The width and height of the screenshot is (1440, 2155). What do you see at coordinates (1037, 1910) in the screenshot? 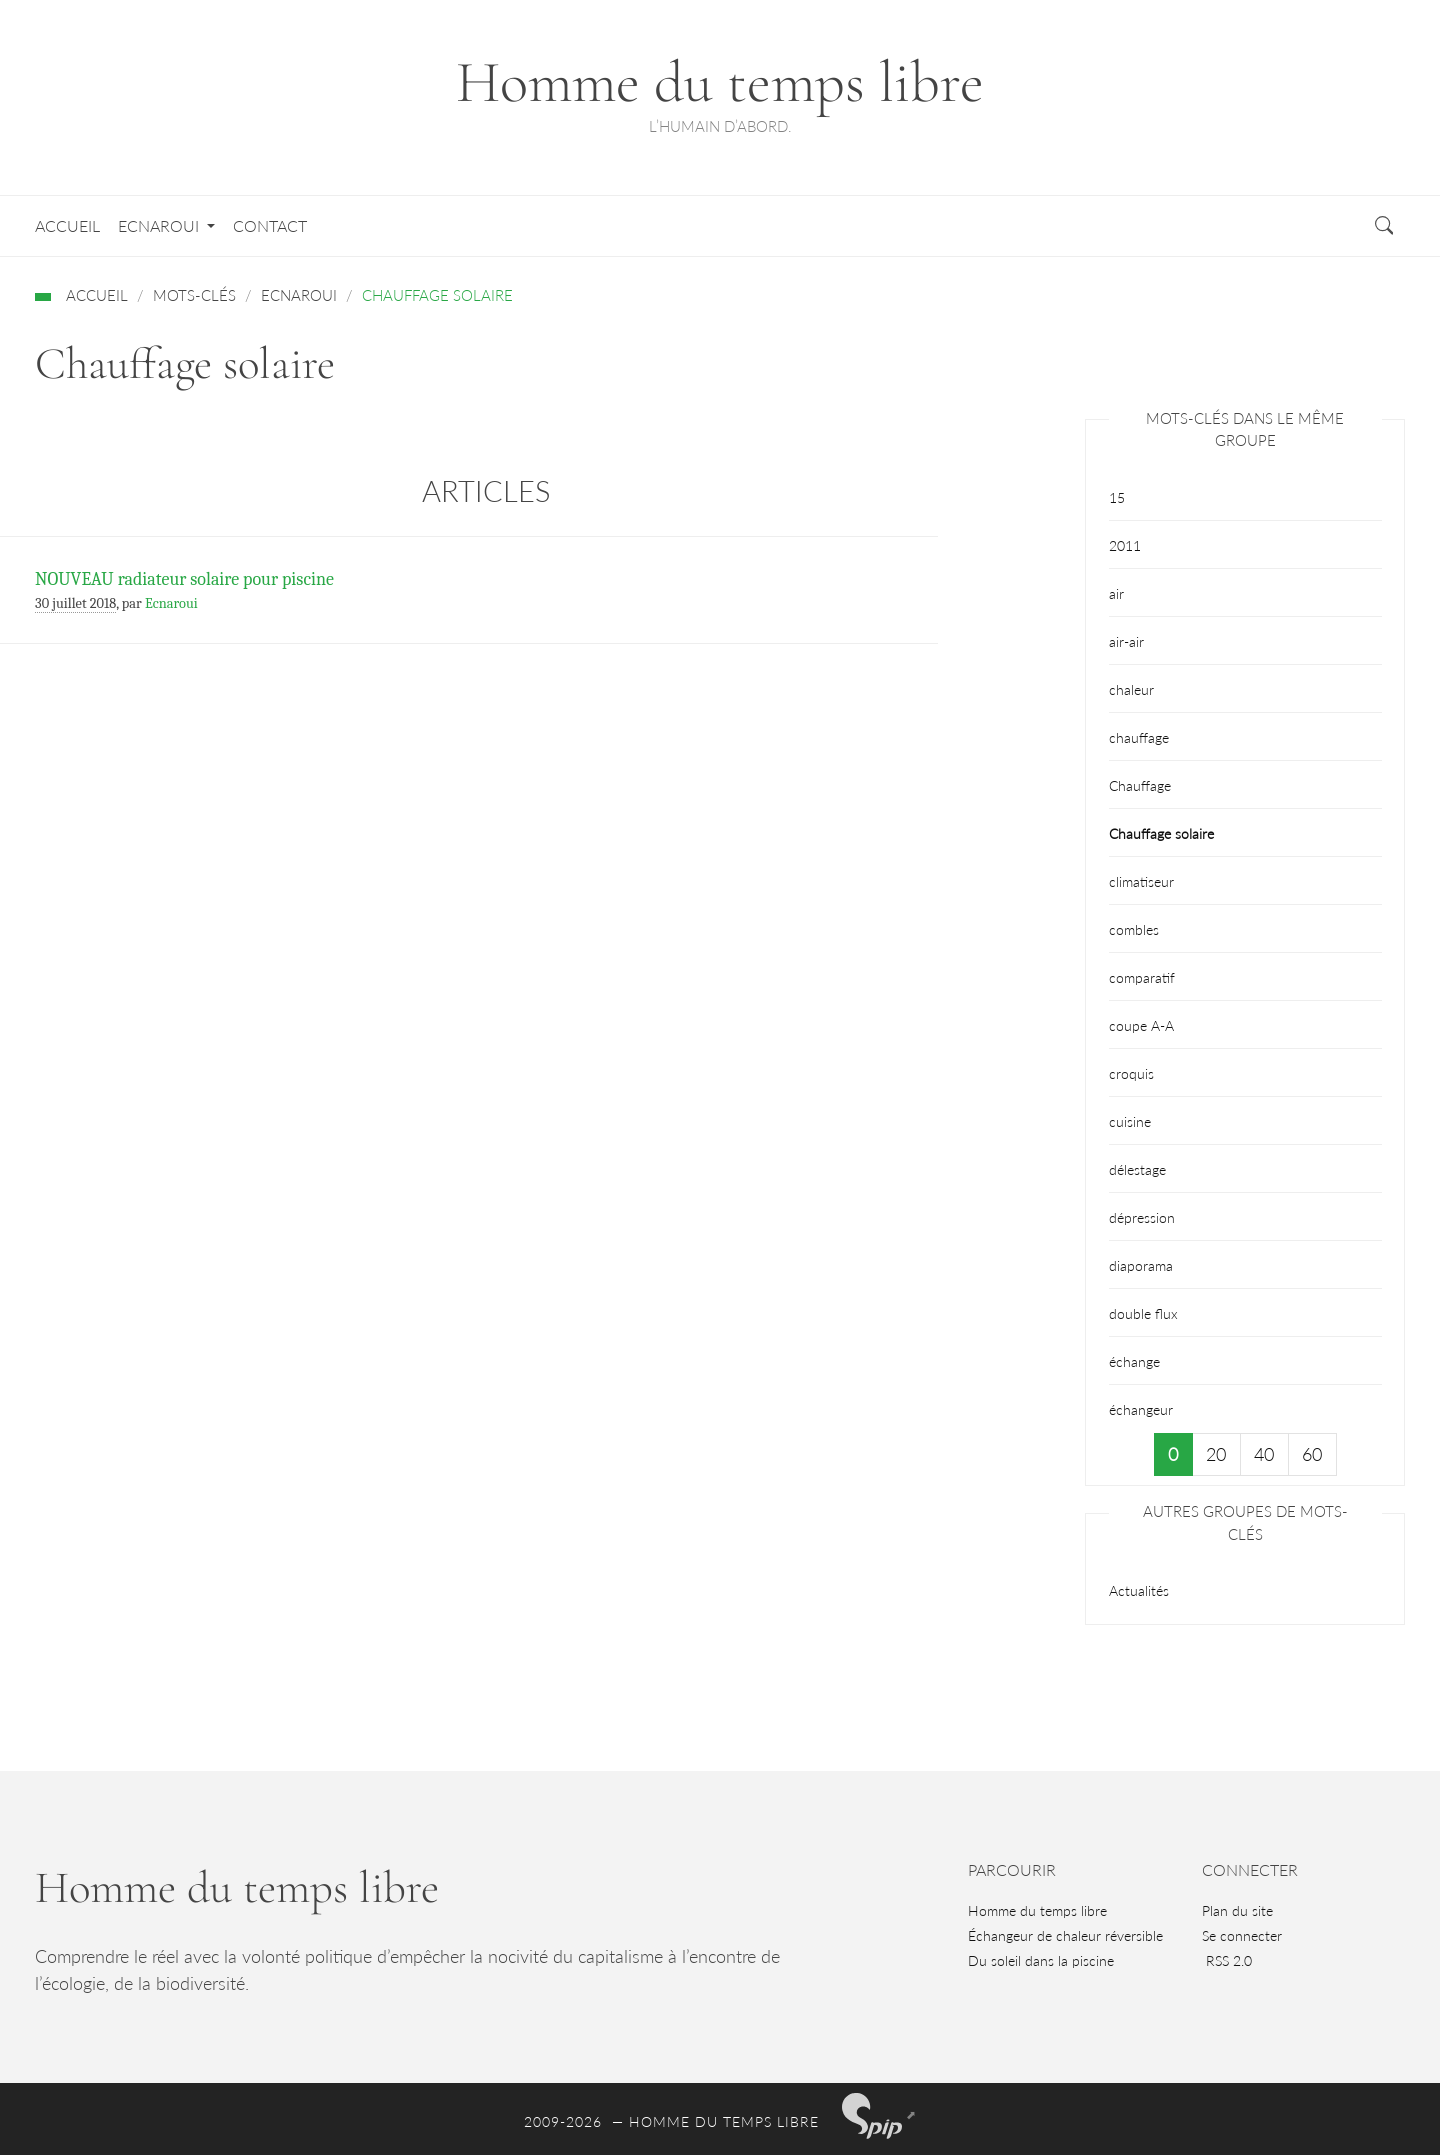
I see `Homme du temps libre` at bounding box center [1037, 1910].